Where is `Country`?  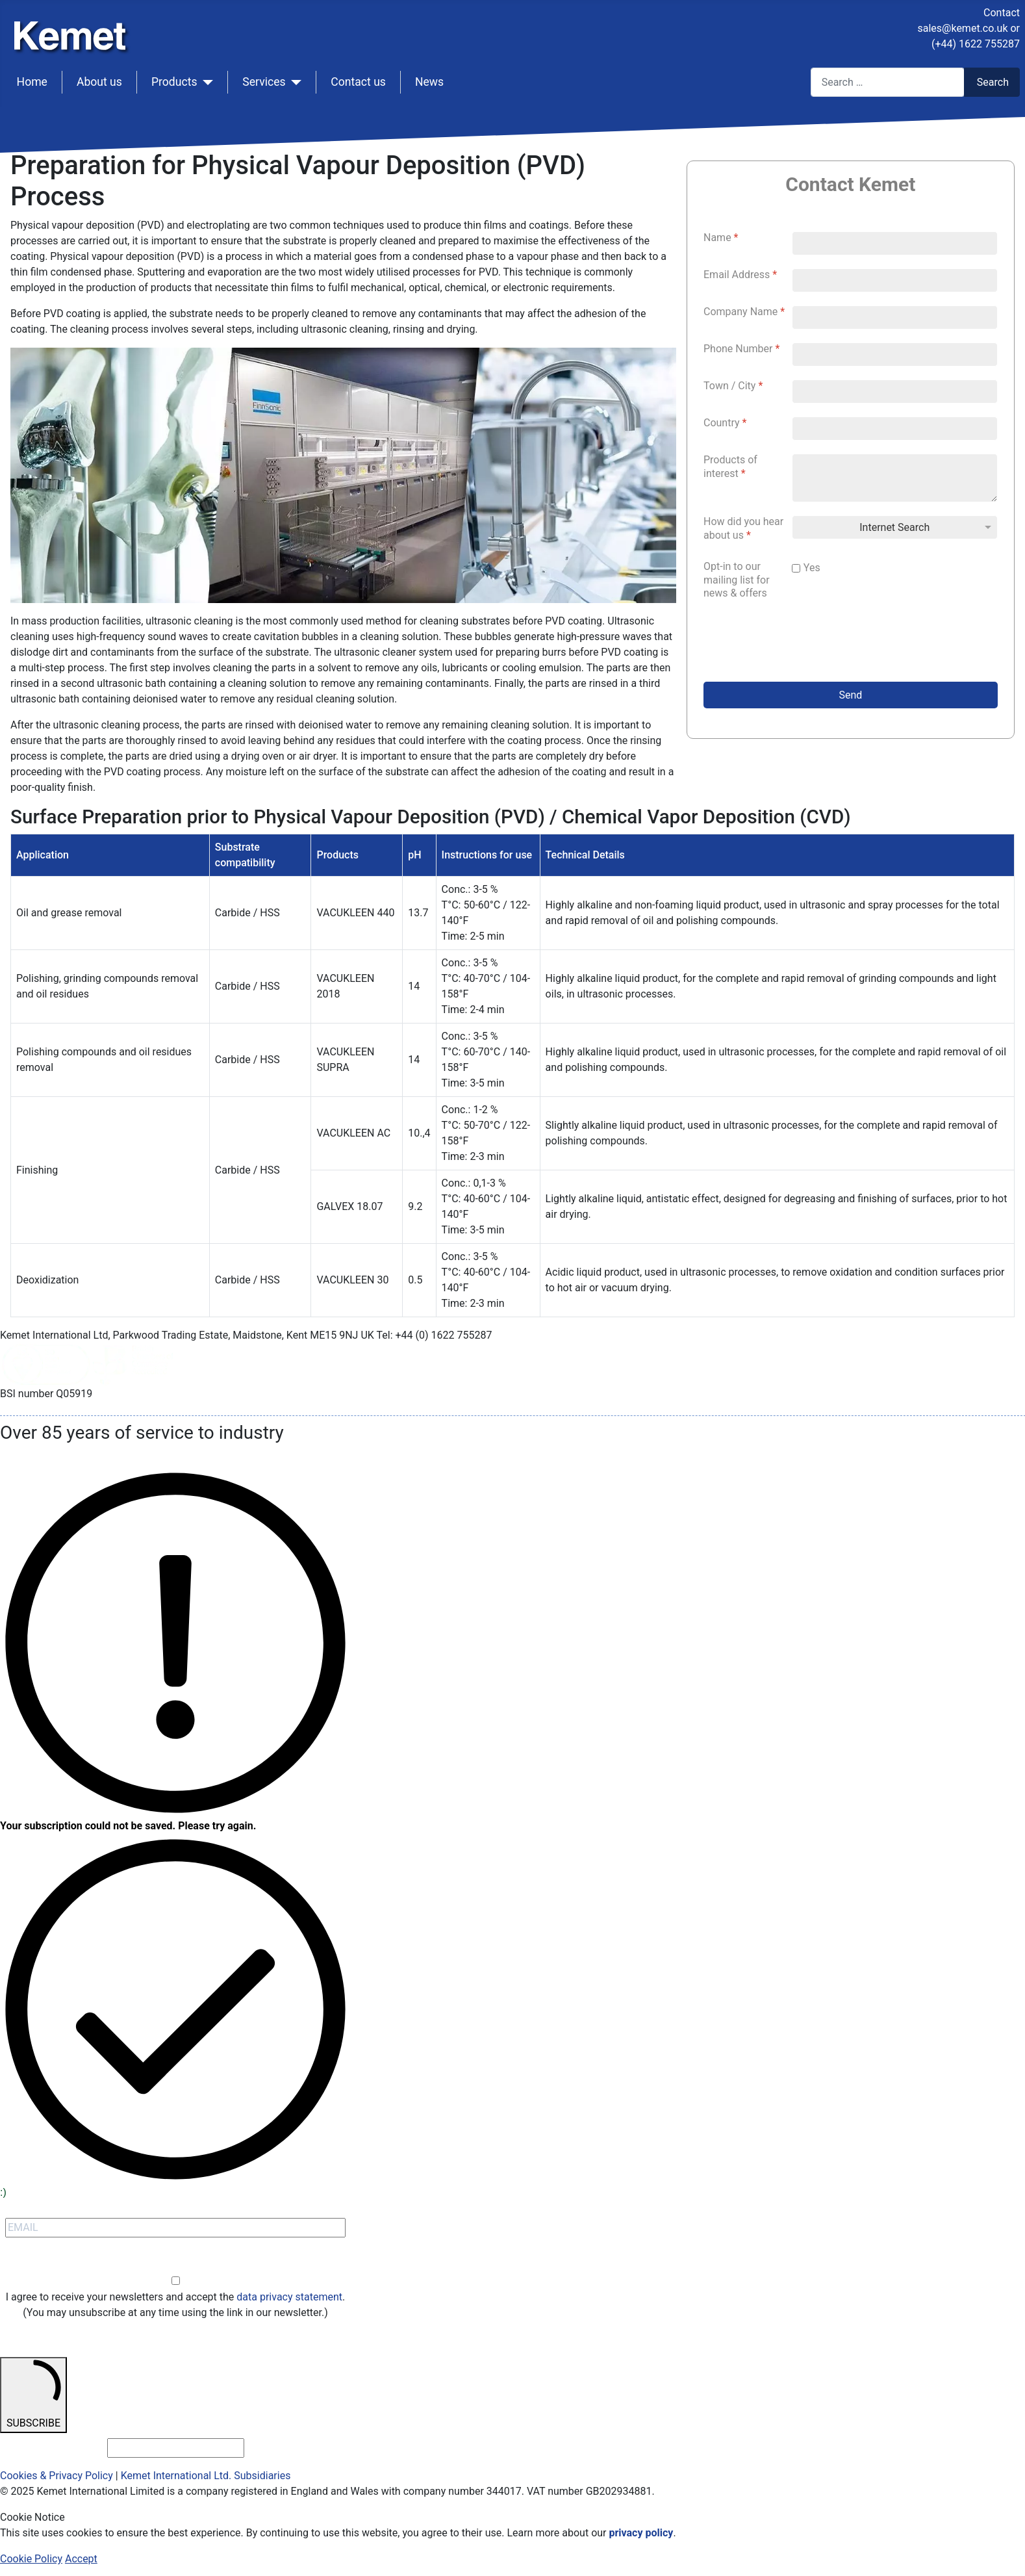
Country is located at coordinates (724, 423).